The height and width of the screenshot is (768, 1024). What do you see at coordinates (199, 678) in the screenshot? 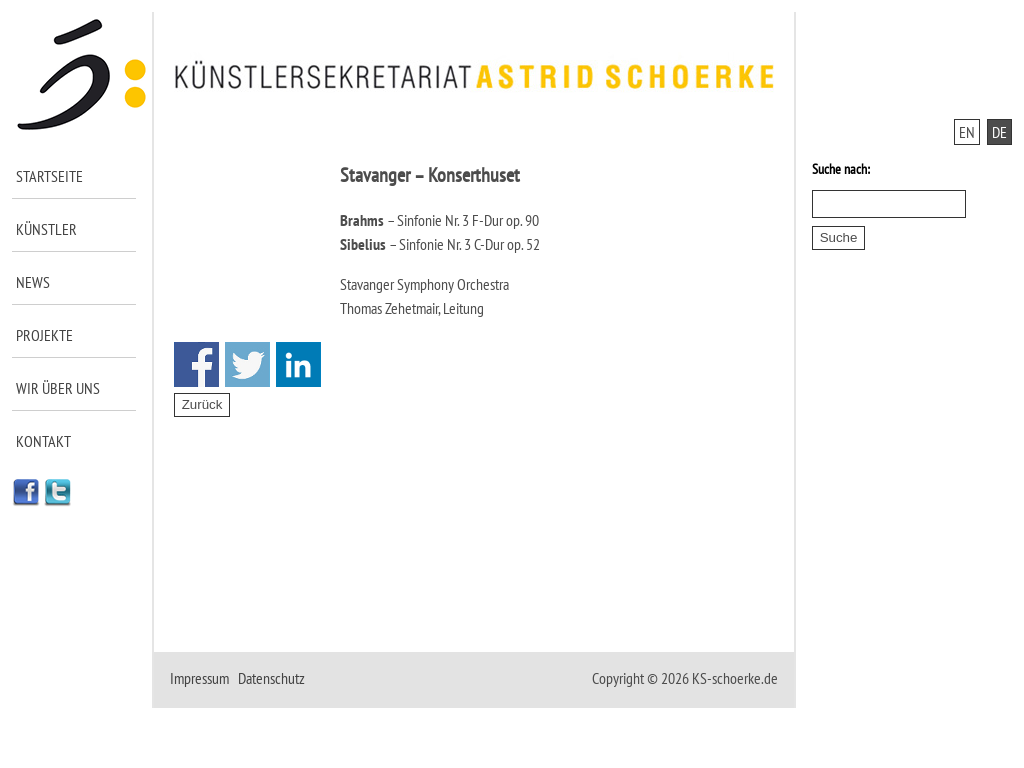
I see `Impressum` at bounding box center [199, 678].